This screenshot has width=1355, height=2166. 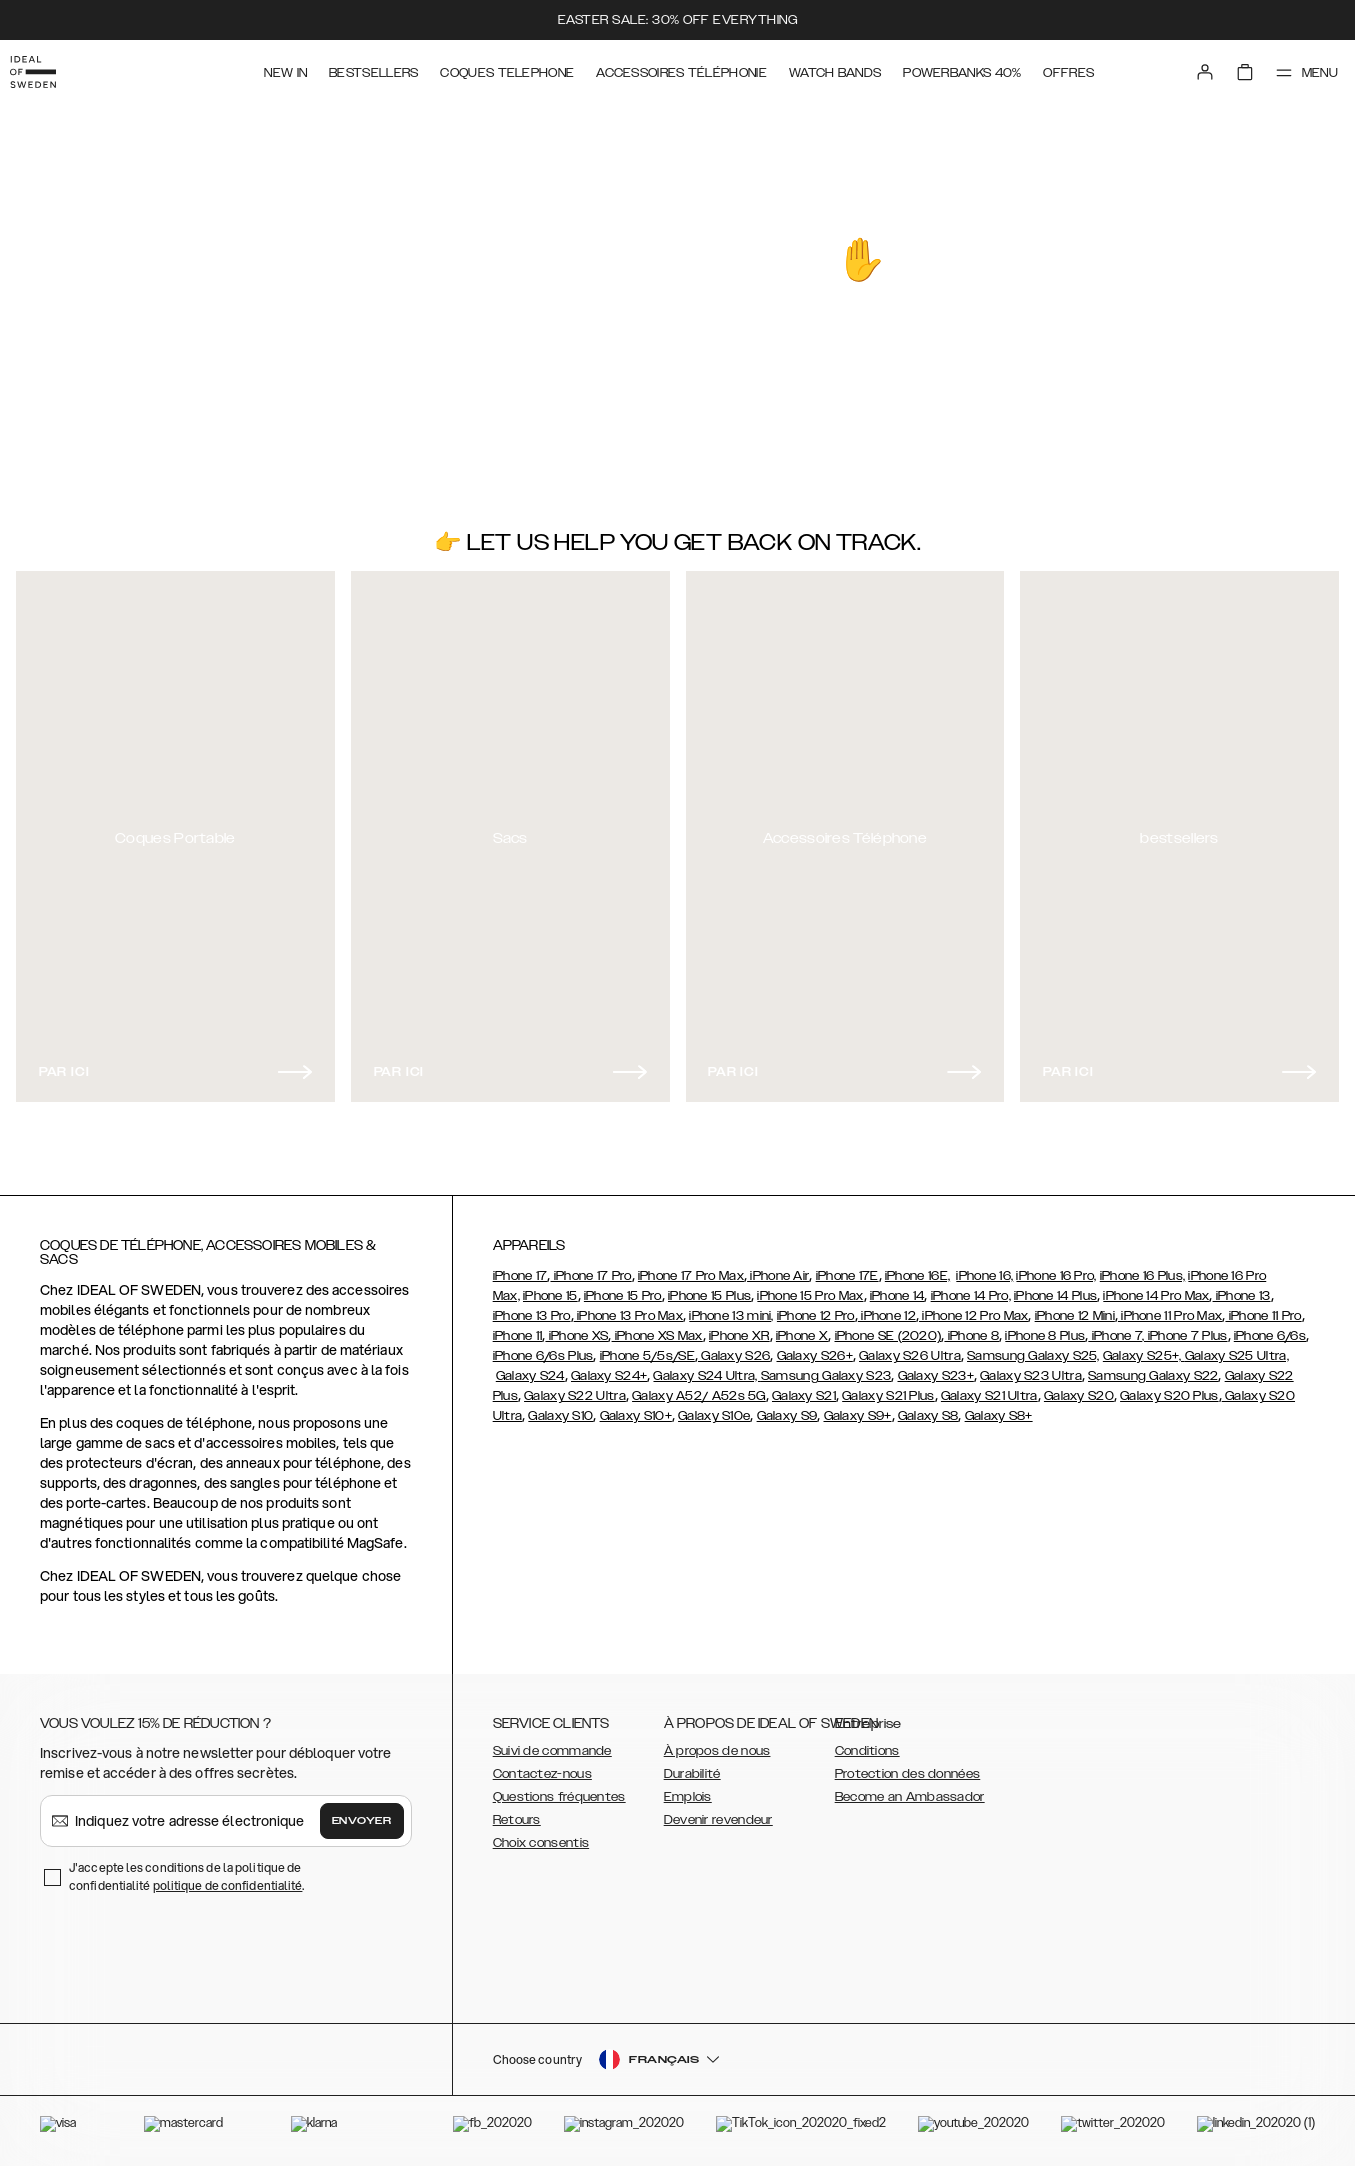 I want to click on Durabilité, so click(x=692, y=1765).